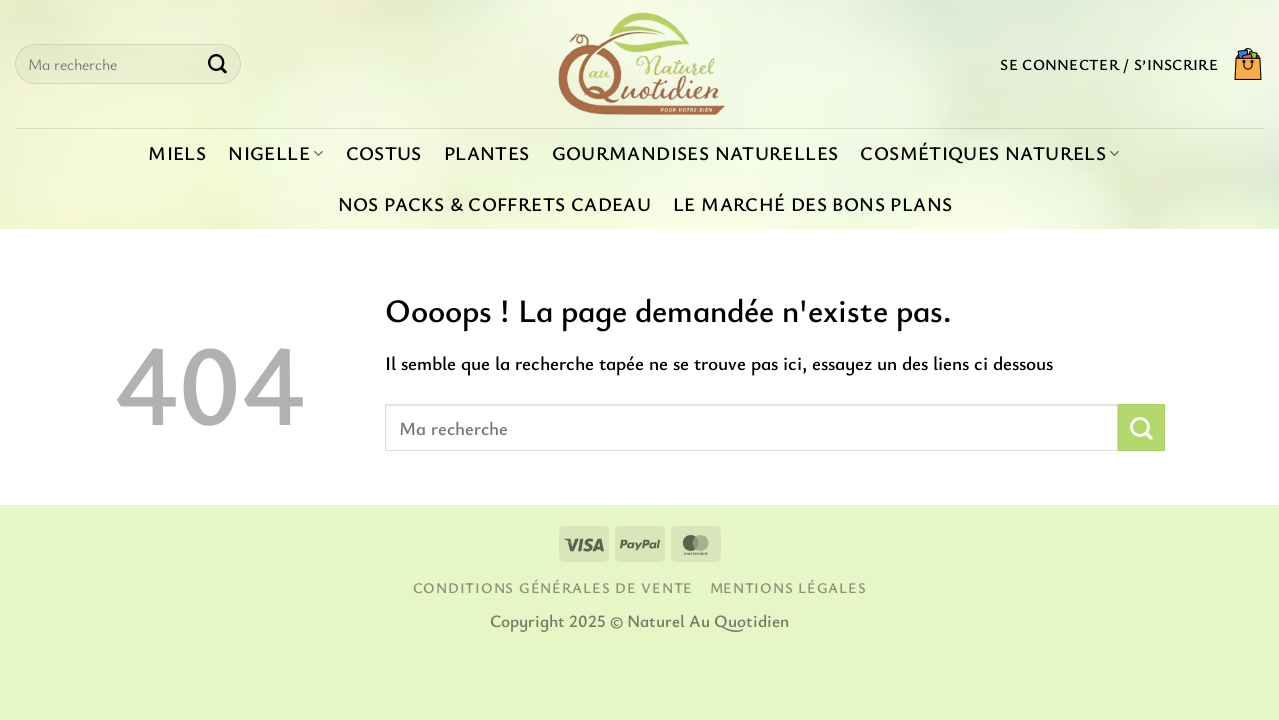 This screenshot has height=720, width=1279. I want to click on Le marché des bons plans, so click(812, 204).